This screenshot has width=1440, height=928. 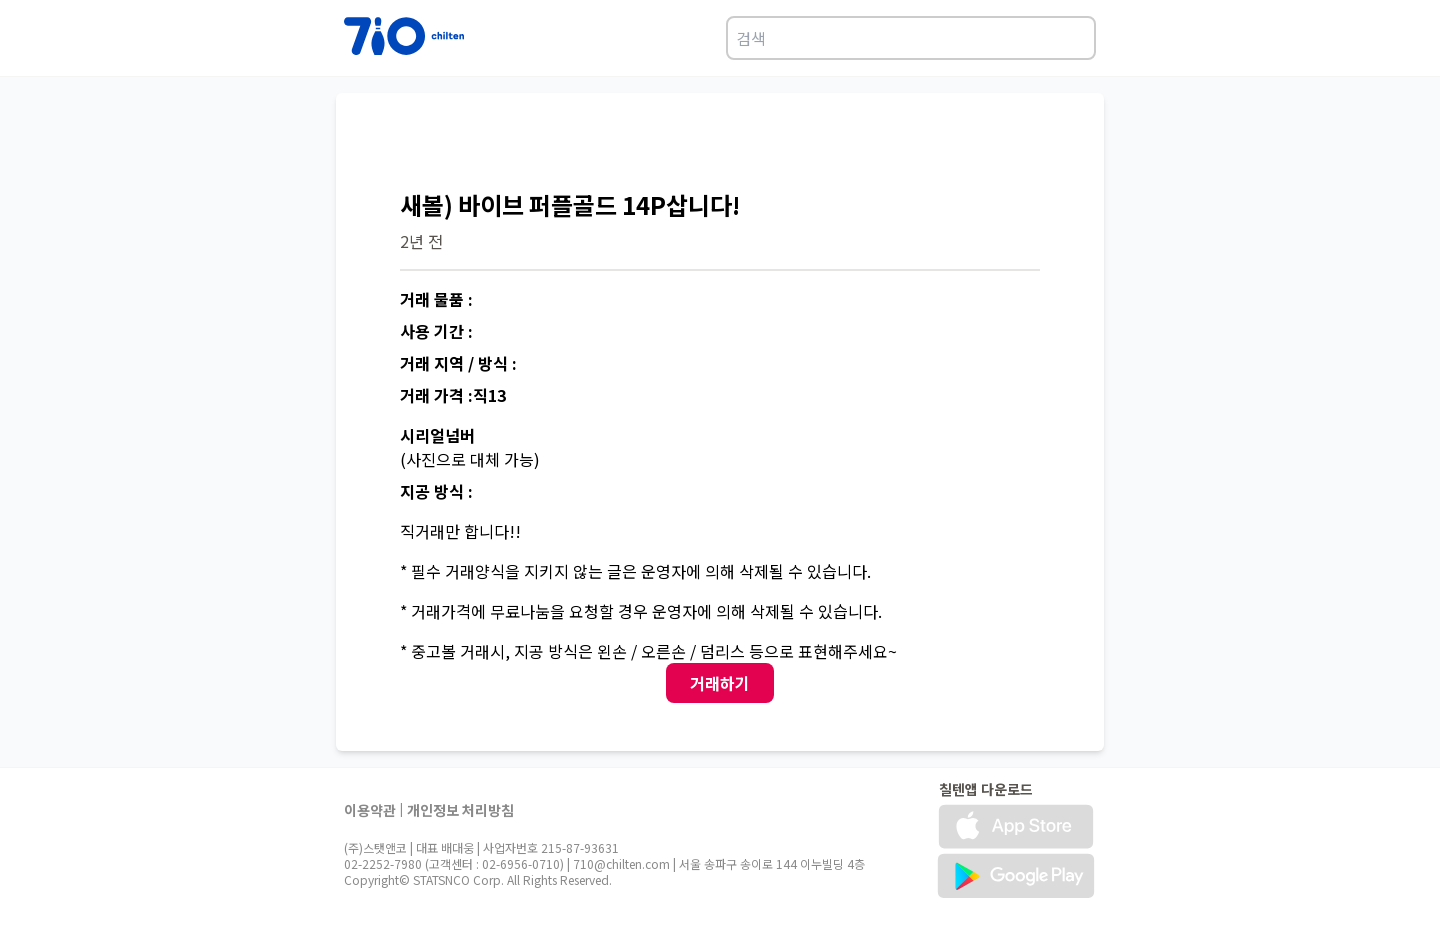 I want to click on 거래 물품 :, so click(x=436, y=299).